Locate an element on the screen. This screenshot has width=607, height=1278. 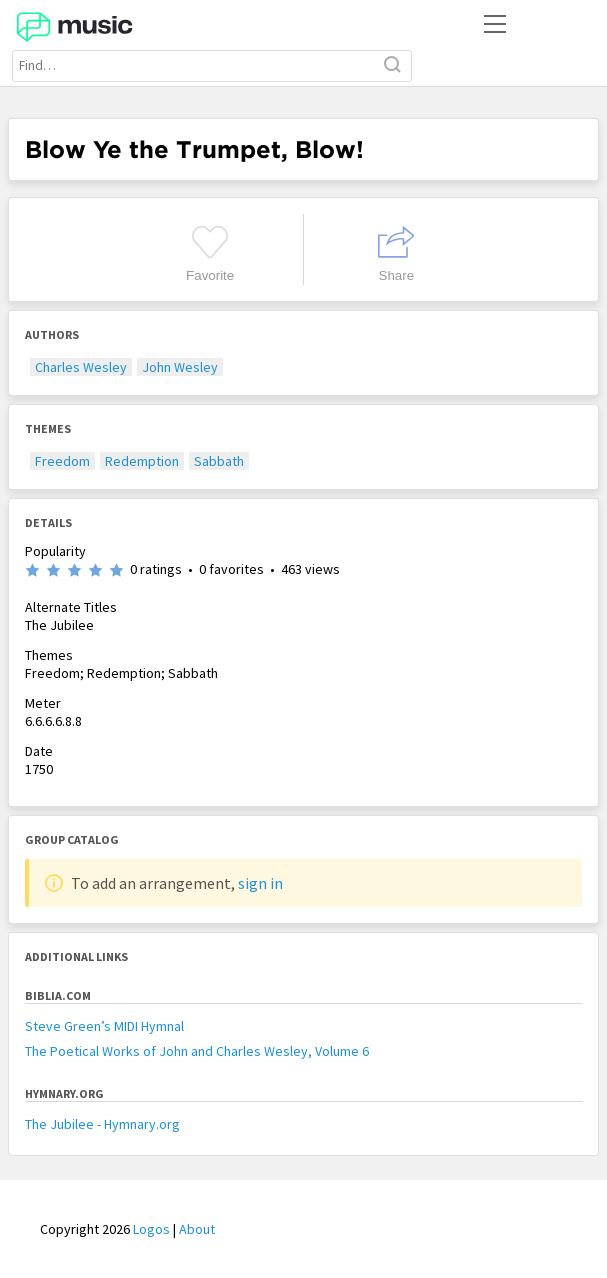
Sabbath is located at coordinates (219, 461).